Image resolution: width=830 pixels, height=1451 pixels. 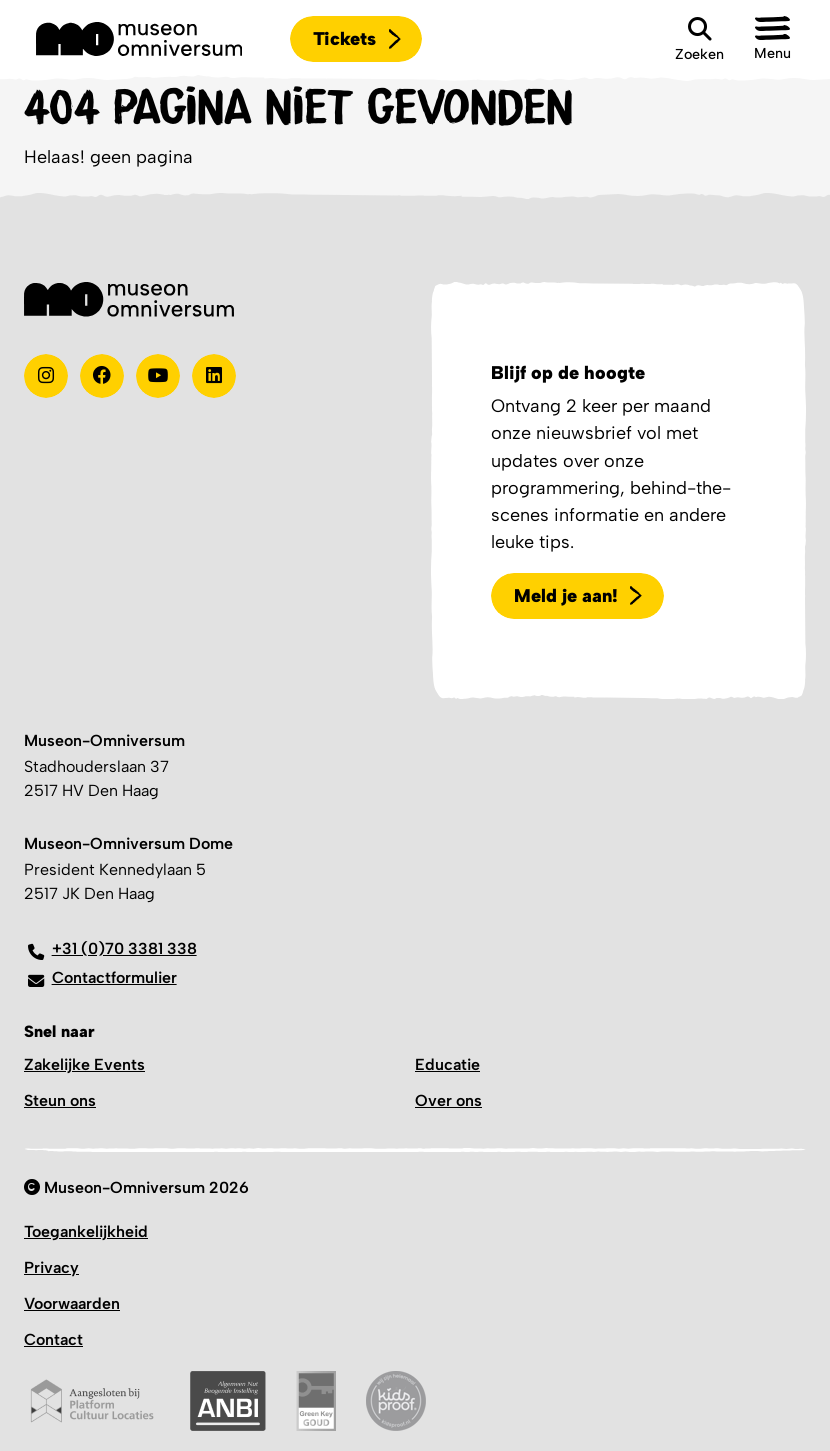 What do you see at coordinates (158, 376) in the screenshot?
I see `[Youtube]` at bounding box center [158, 376].